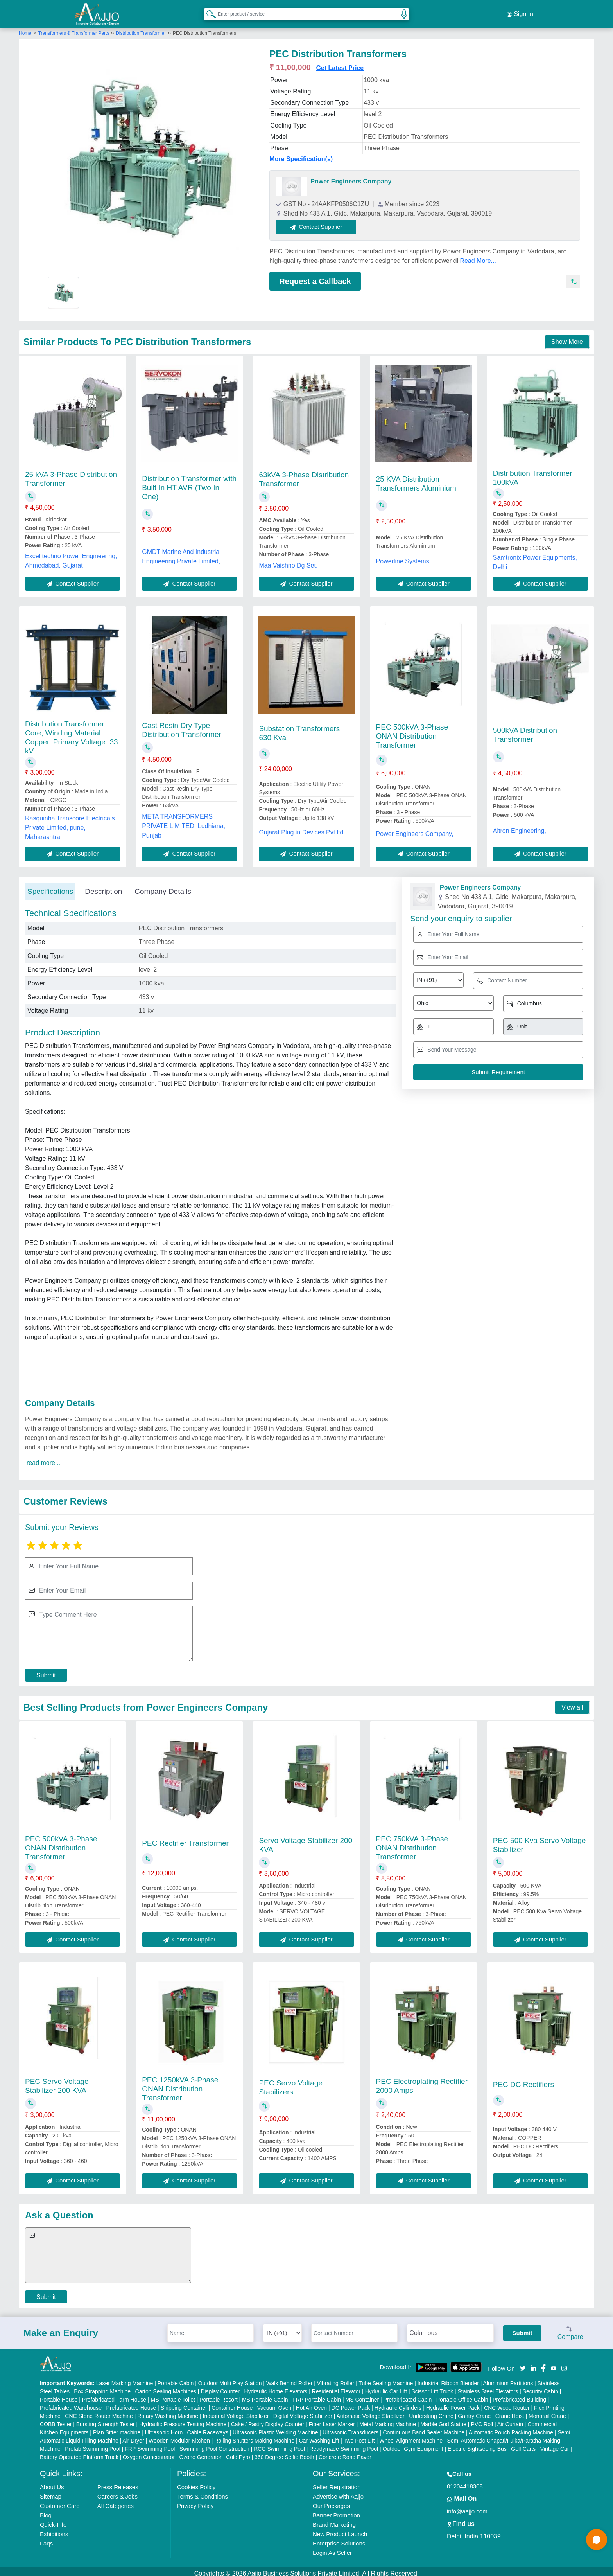 This screenshot has width=613, height=2576. Describe the element at coordinates (195, 2501) in the screenshot. I see `Privacy Policy` at that location.